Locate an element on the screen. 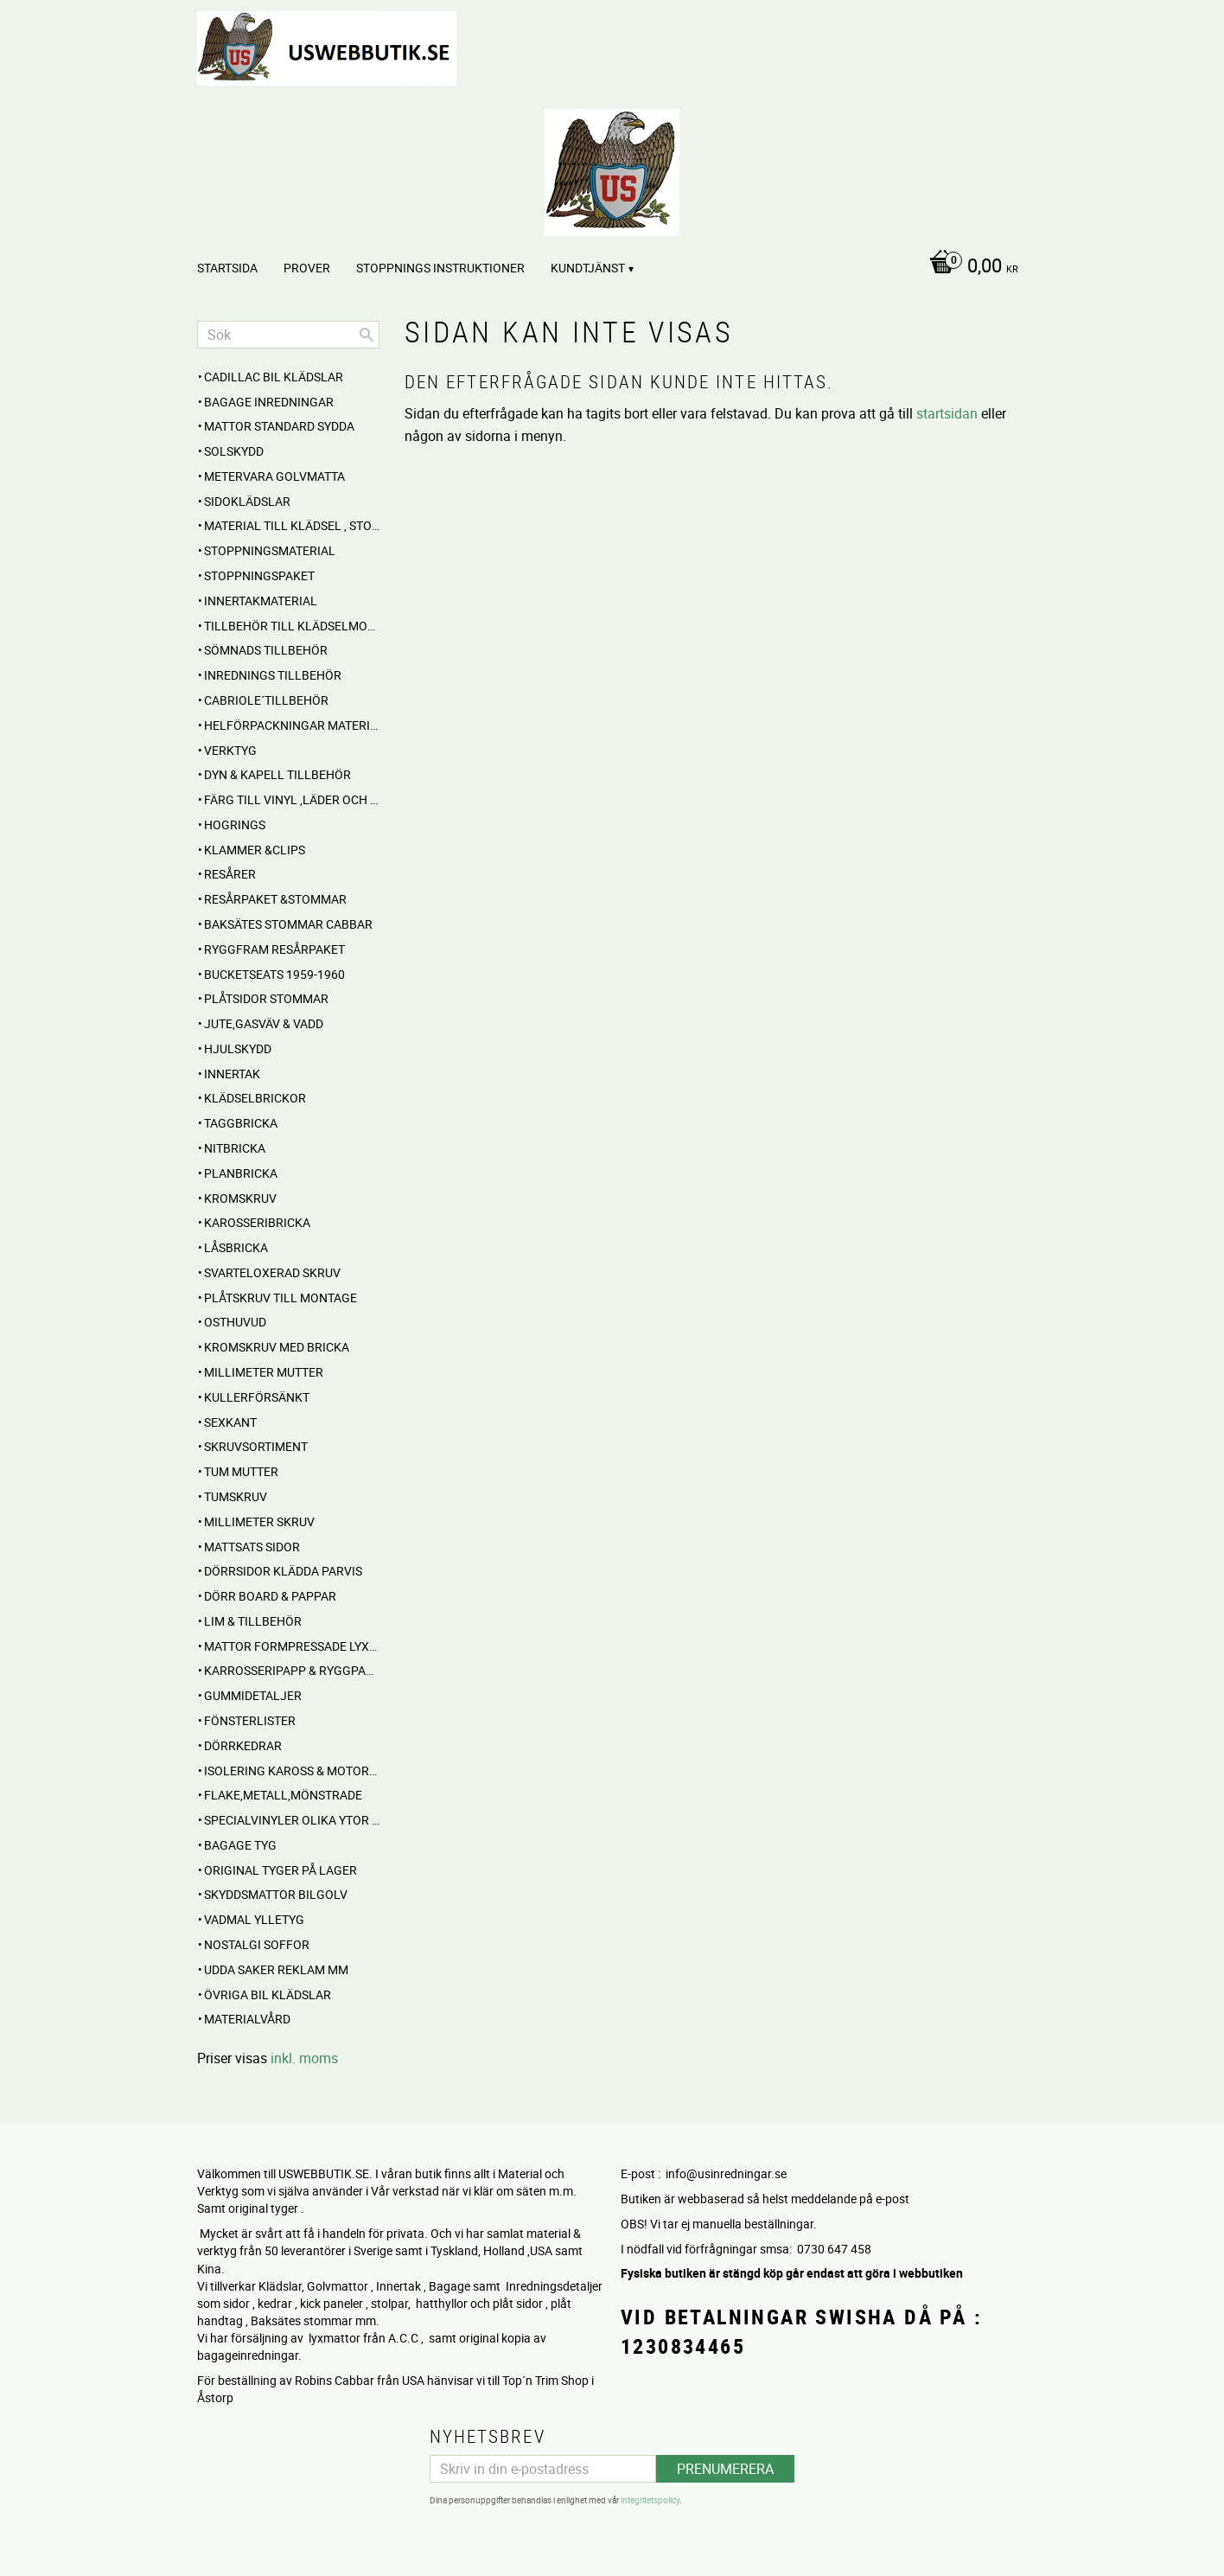 This screenshot has width=1224, height=2576. VERKTYG [menuitem] is located at coordinates (230, 750).